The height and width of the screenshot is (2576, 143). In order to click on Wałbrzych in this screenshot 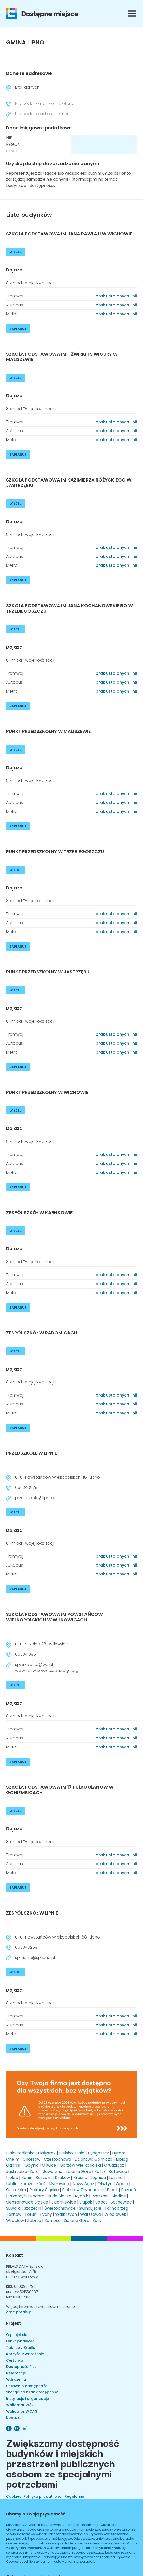, I will do `click(66, 2214)`.